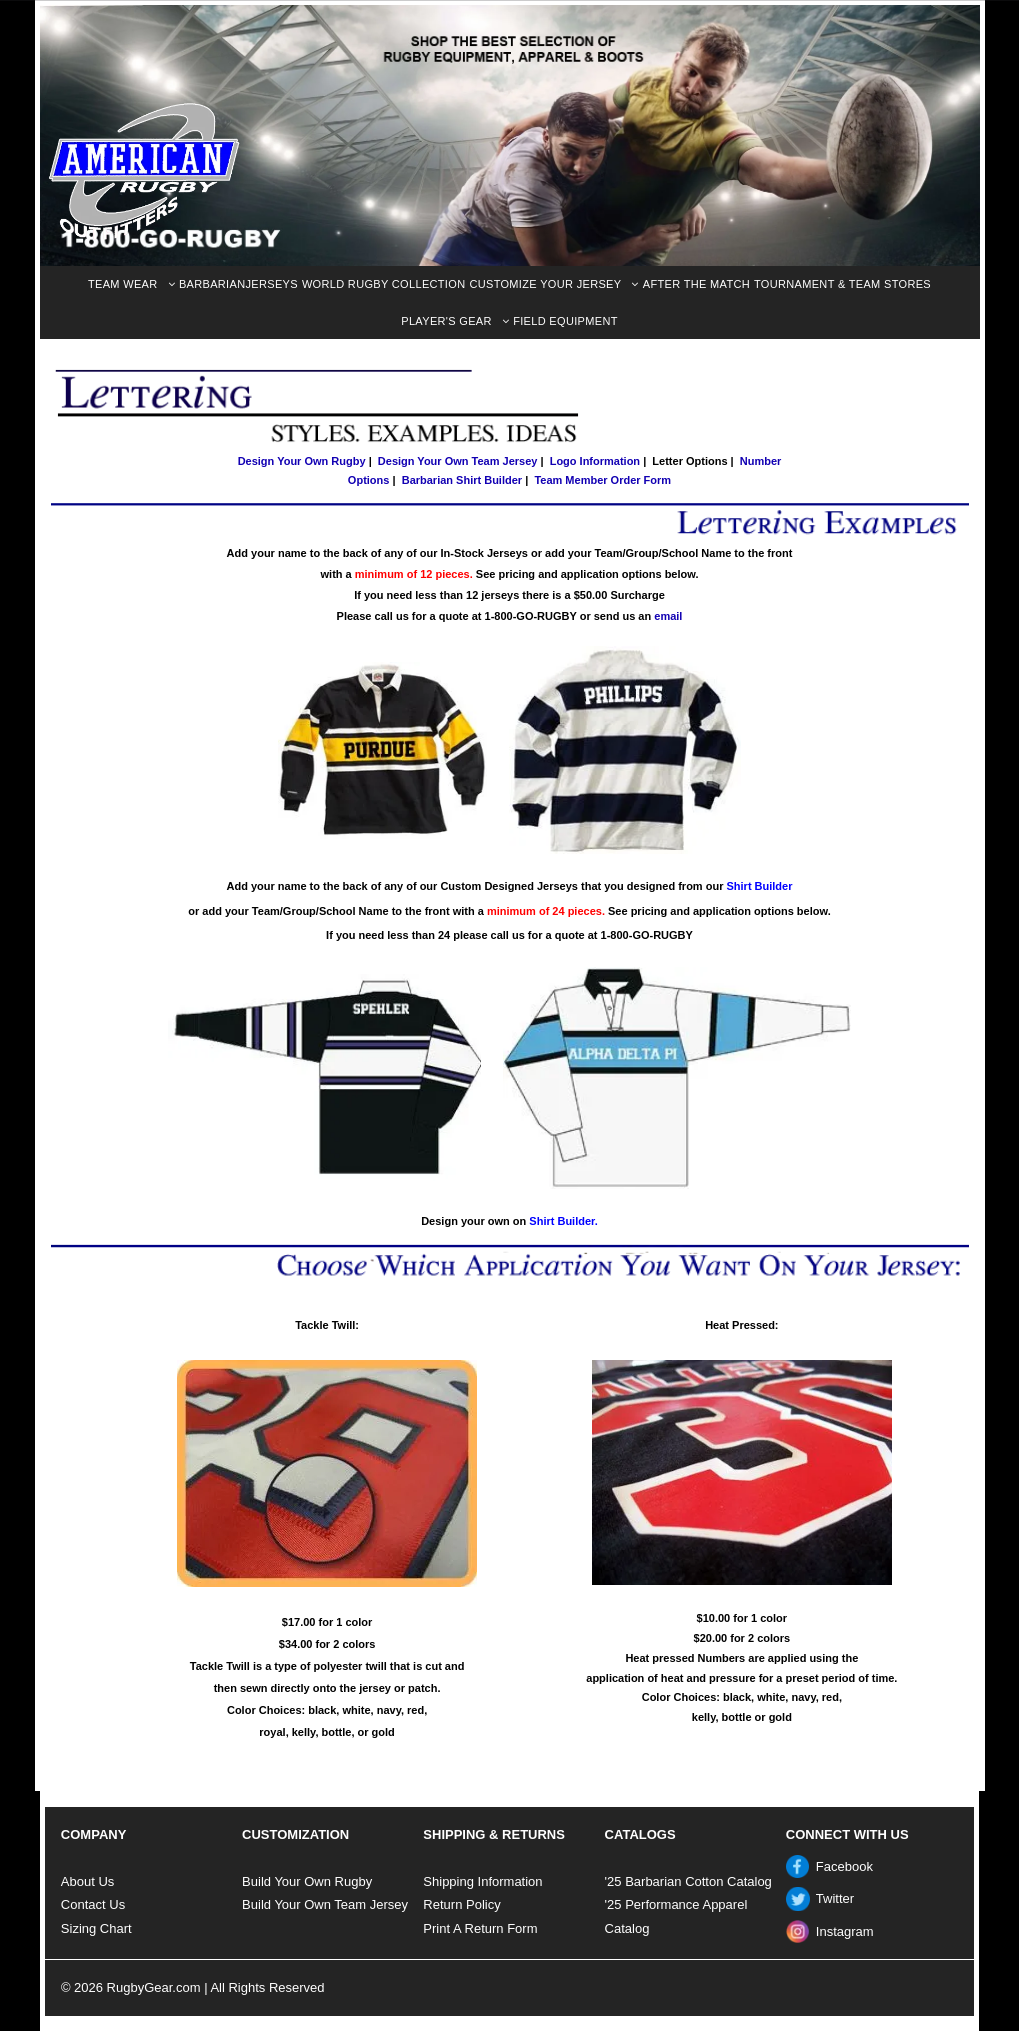 This screenshot has width=1019, height=2031. I want to click on Build Your Own Rugby, so click(307, 1881).